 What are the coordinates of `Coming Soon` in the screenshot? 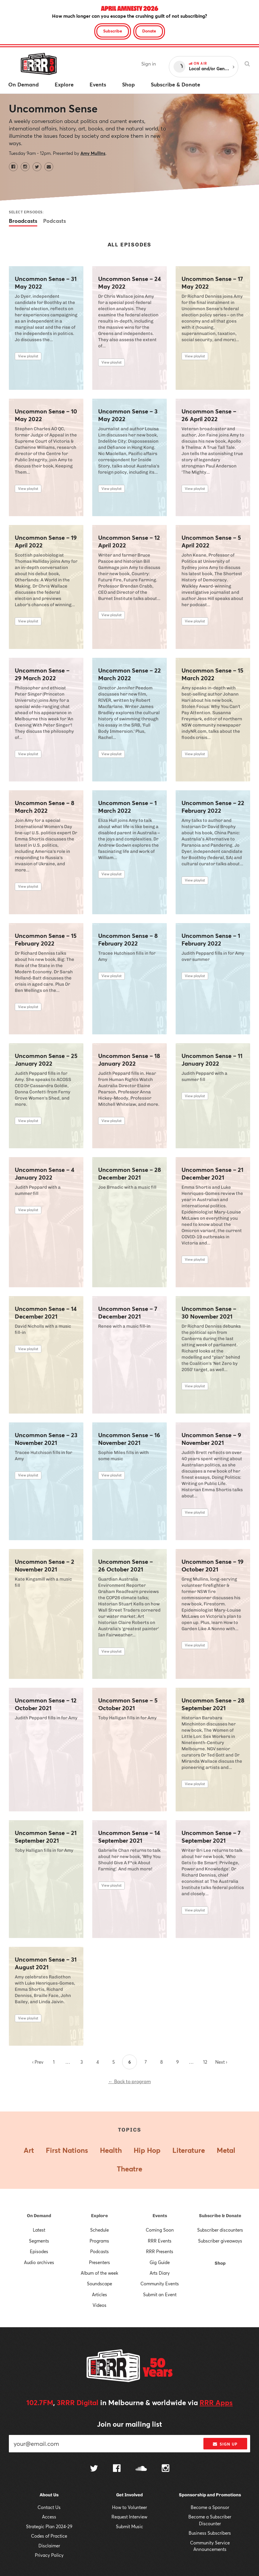 It's located at (160, 2230).